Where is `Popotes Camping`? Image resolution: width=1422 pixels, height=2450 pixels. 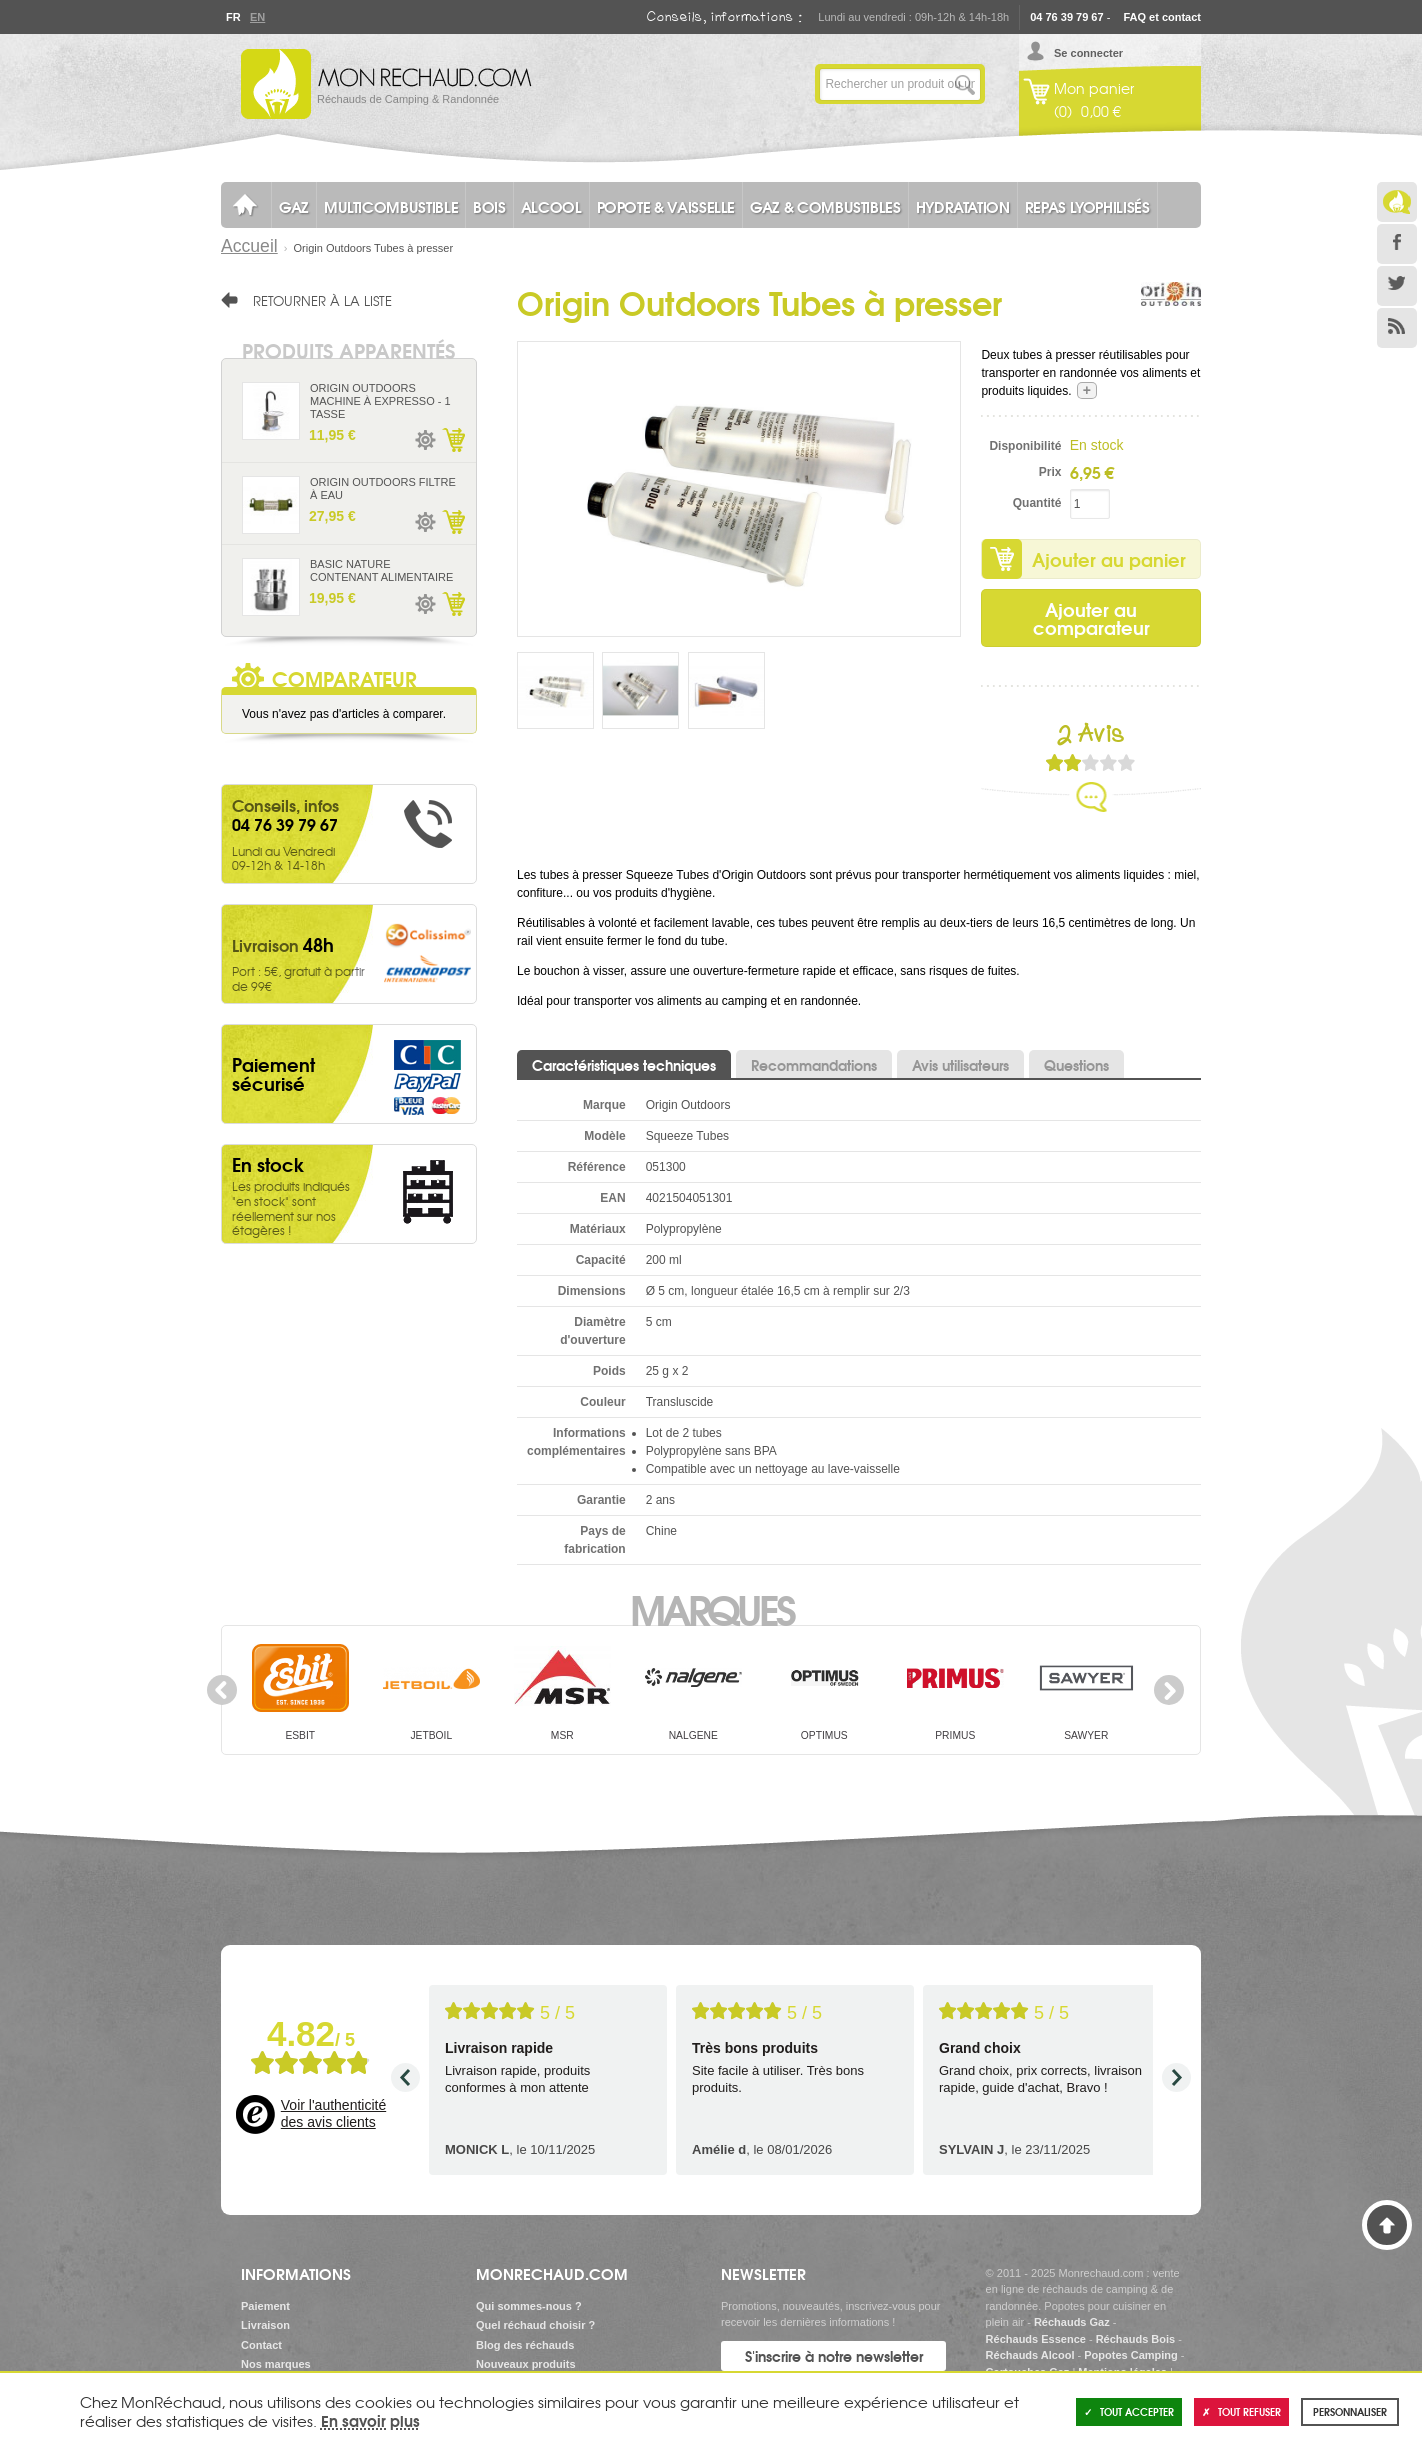
Popotes Camping is located at coordinates (1131, 2355).